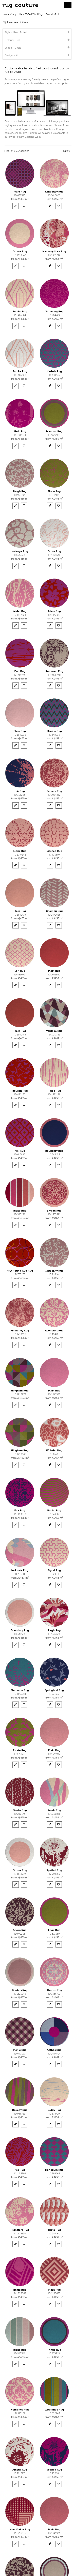 The image size is (74, 2576). I want to click on Chambu Rug, so click(54, 911).